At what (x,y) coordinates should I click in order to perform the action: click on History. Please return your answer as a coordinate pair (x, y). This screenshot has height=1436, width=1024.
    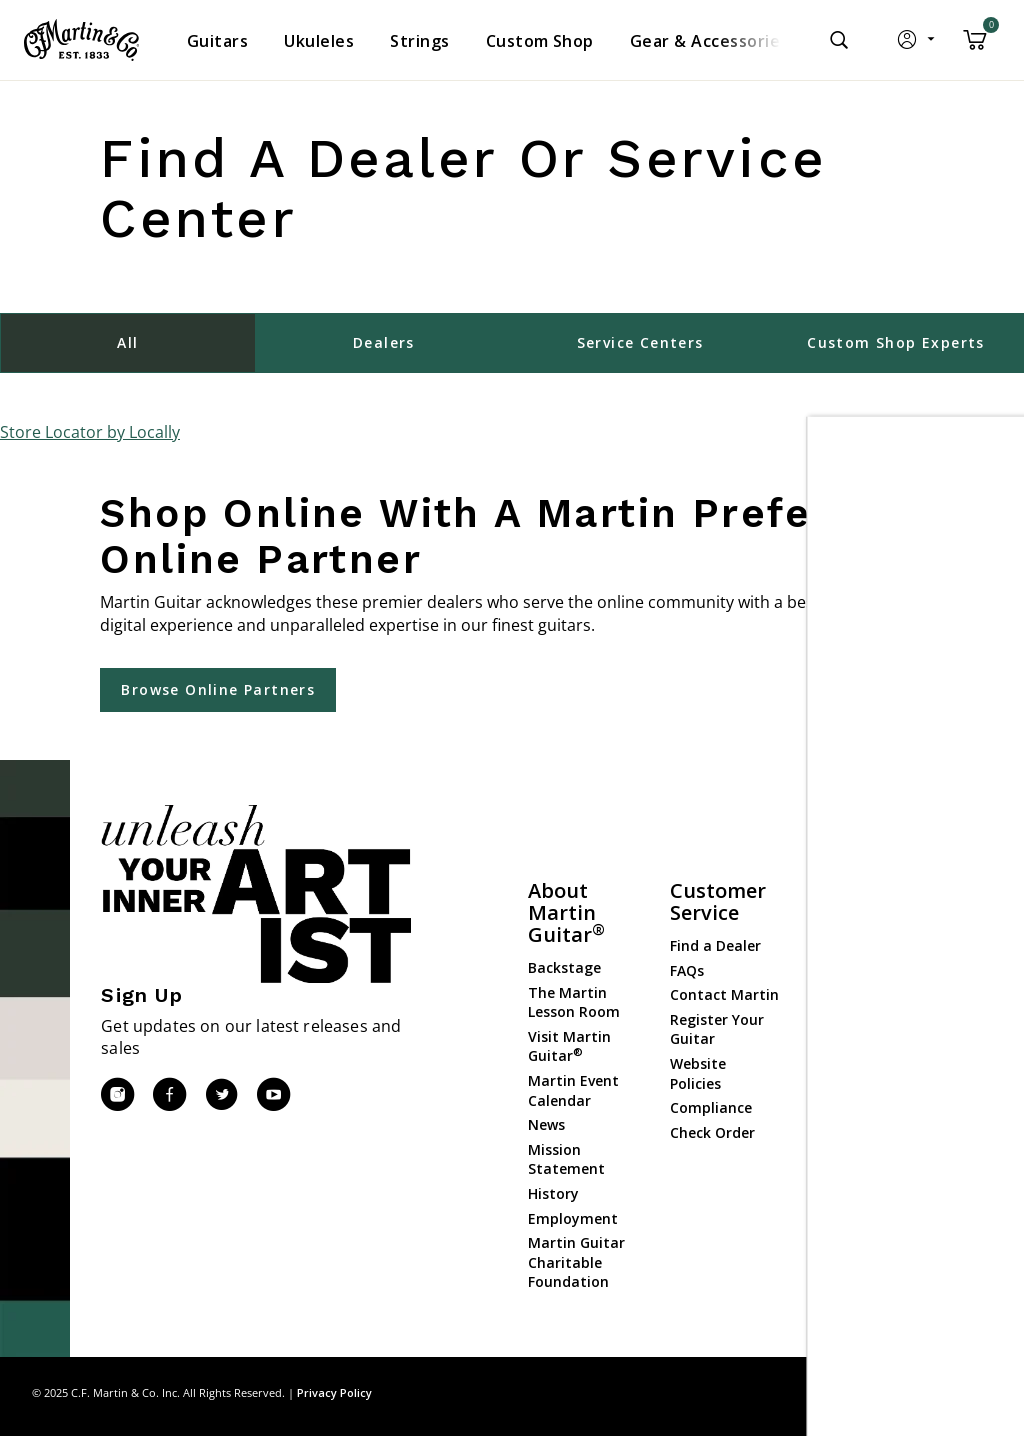
    Looking at the image, I should click on (553, 1193).